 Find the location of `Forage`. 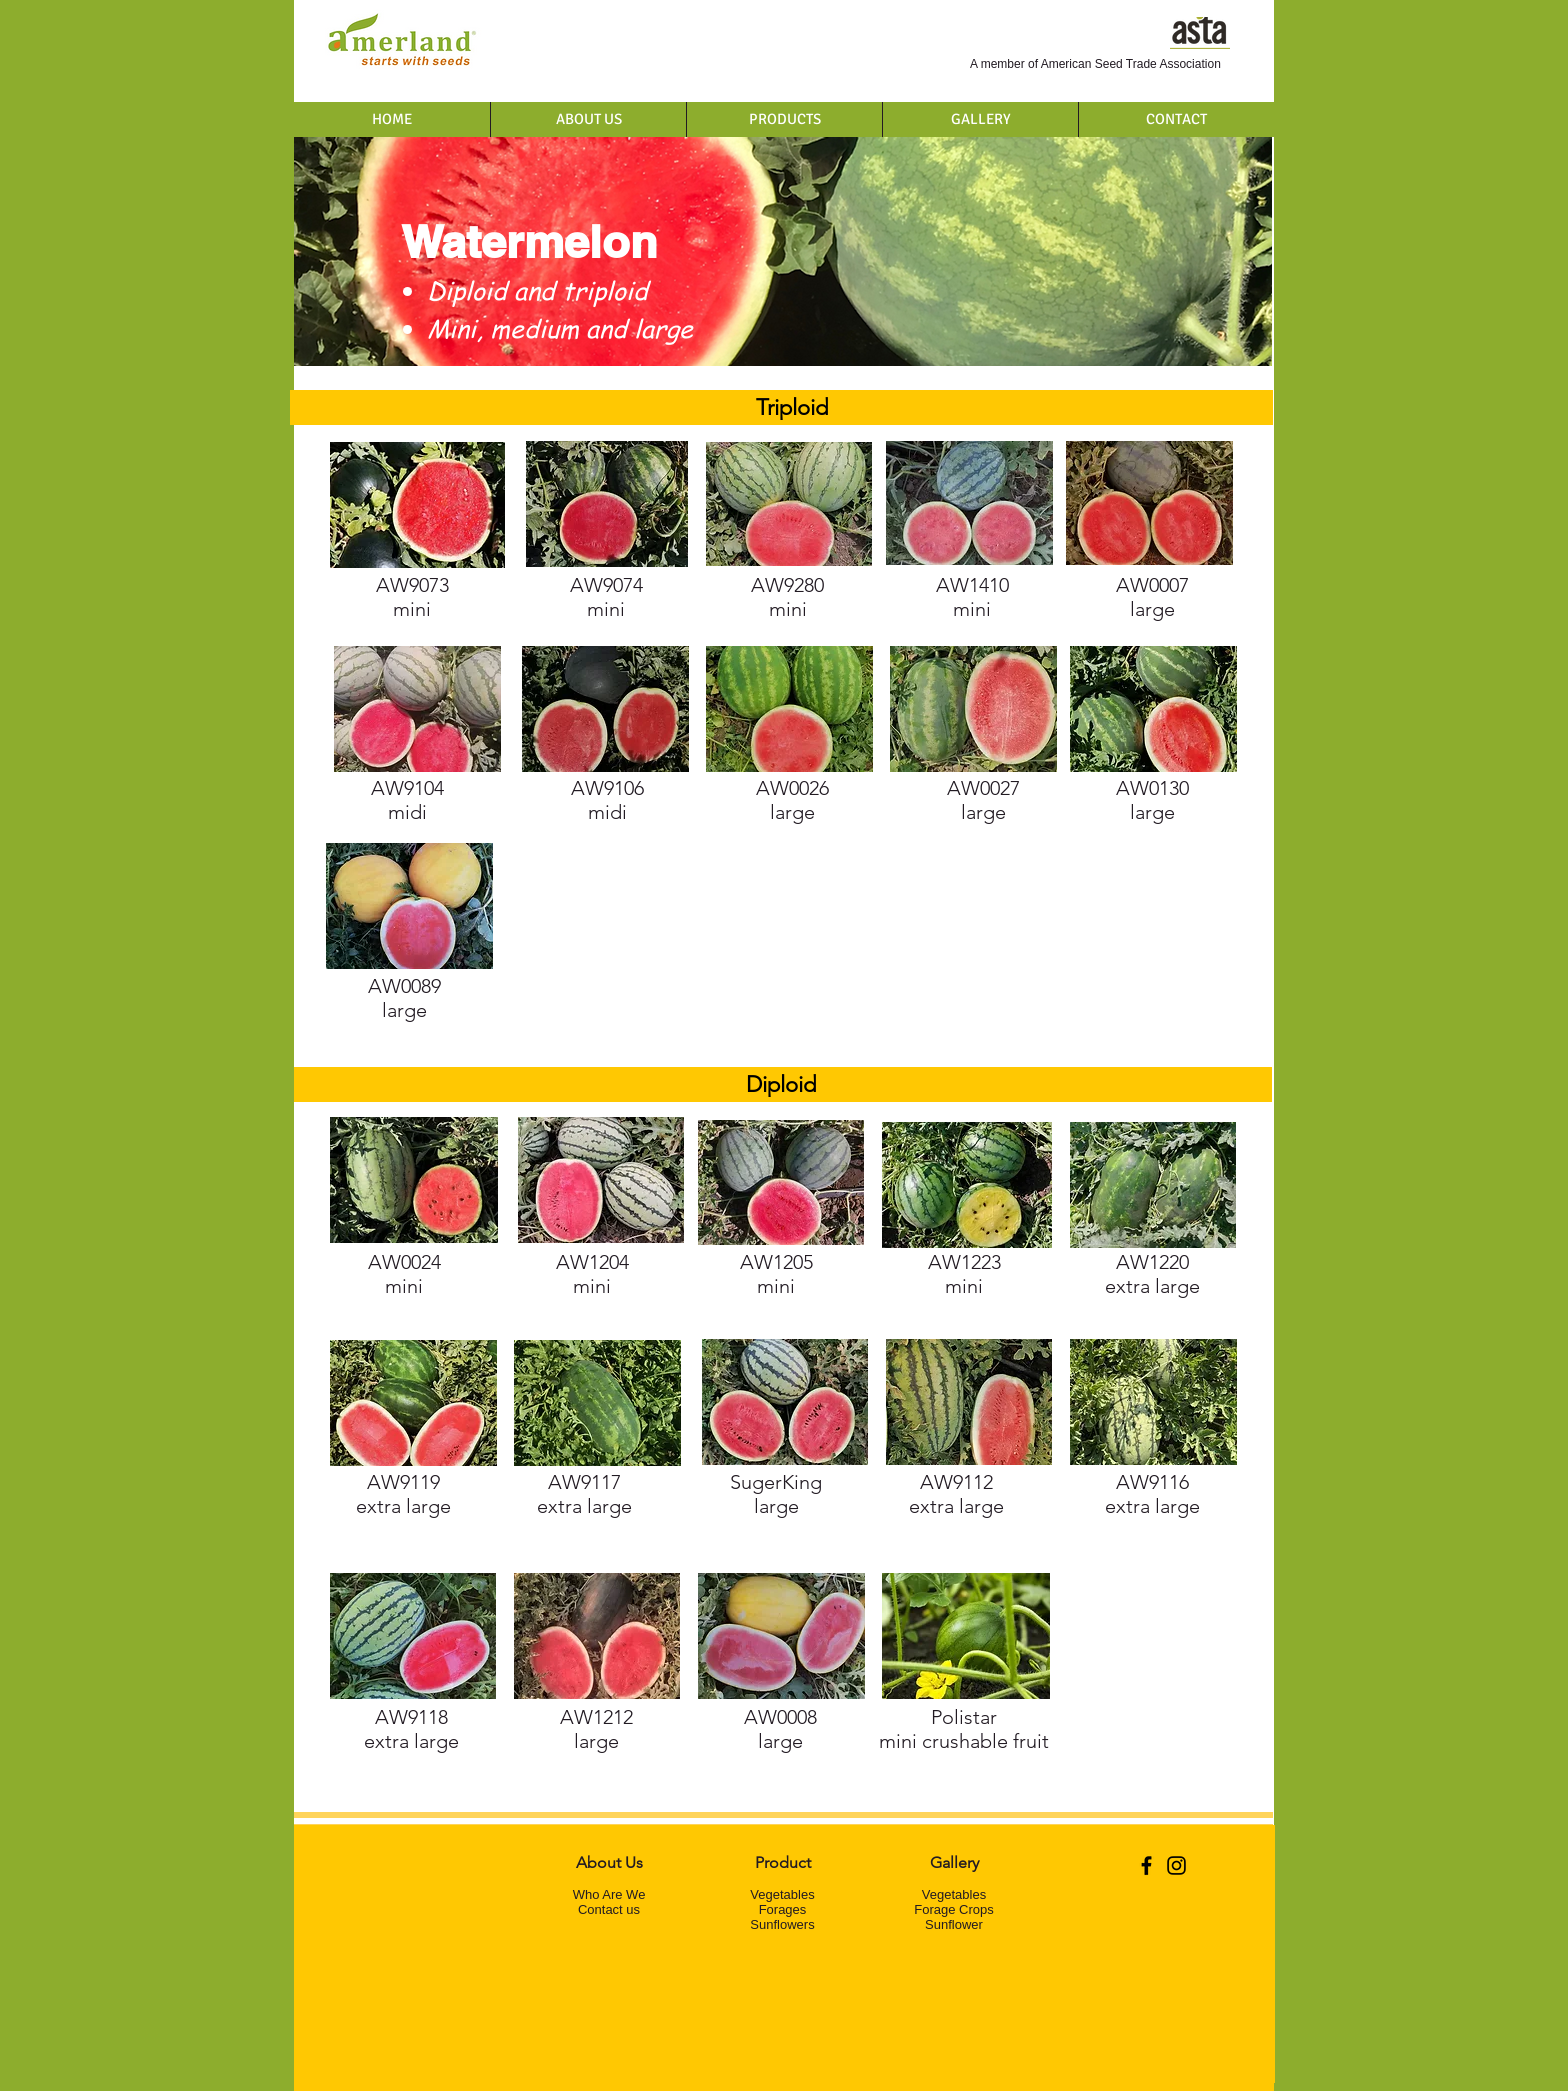

Forage is located at coordinates (779, 1909).